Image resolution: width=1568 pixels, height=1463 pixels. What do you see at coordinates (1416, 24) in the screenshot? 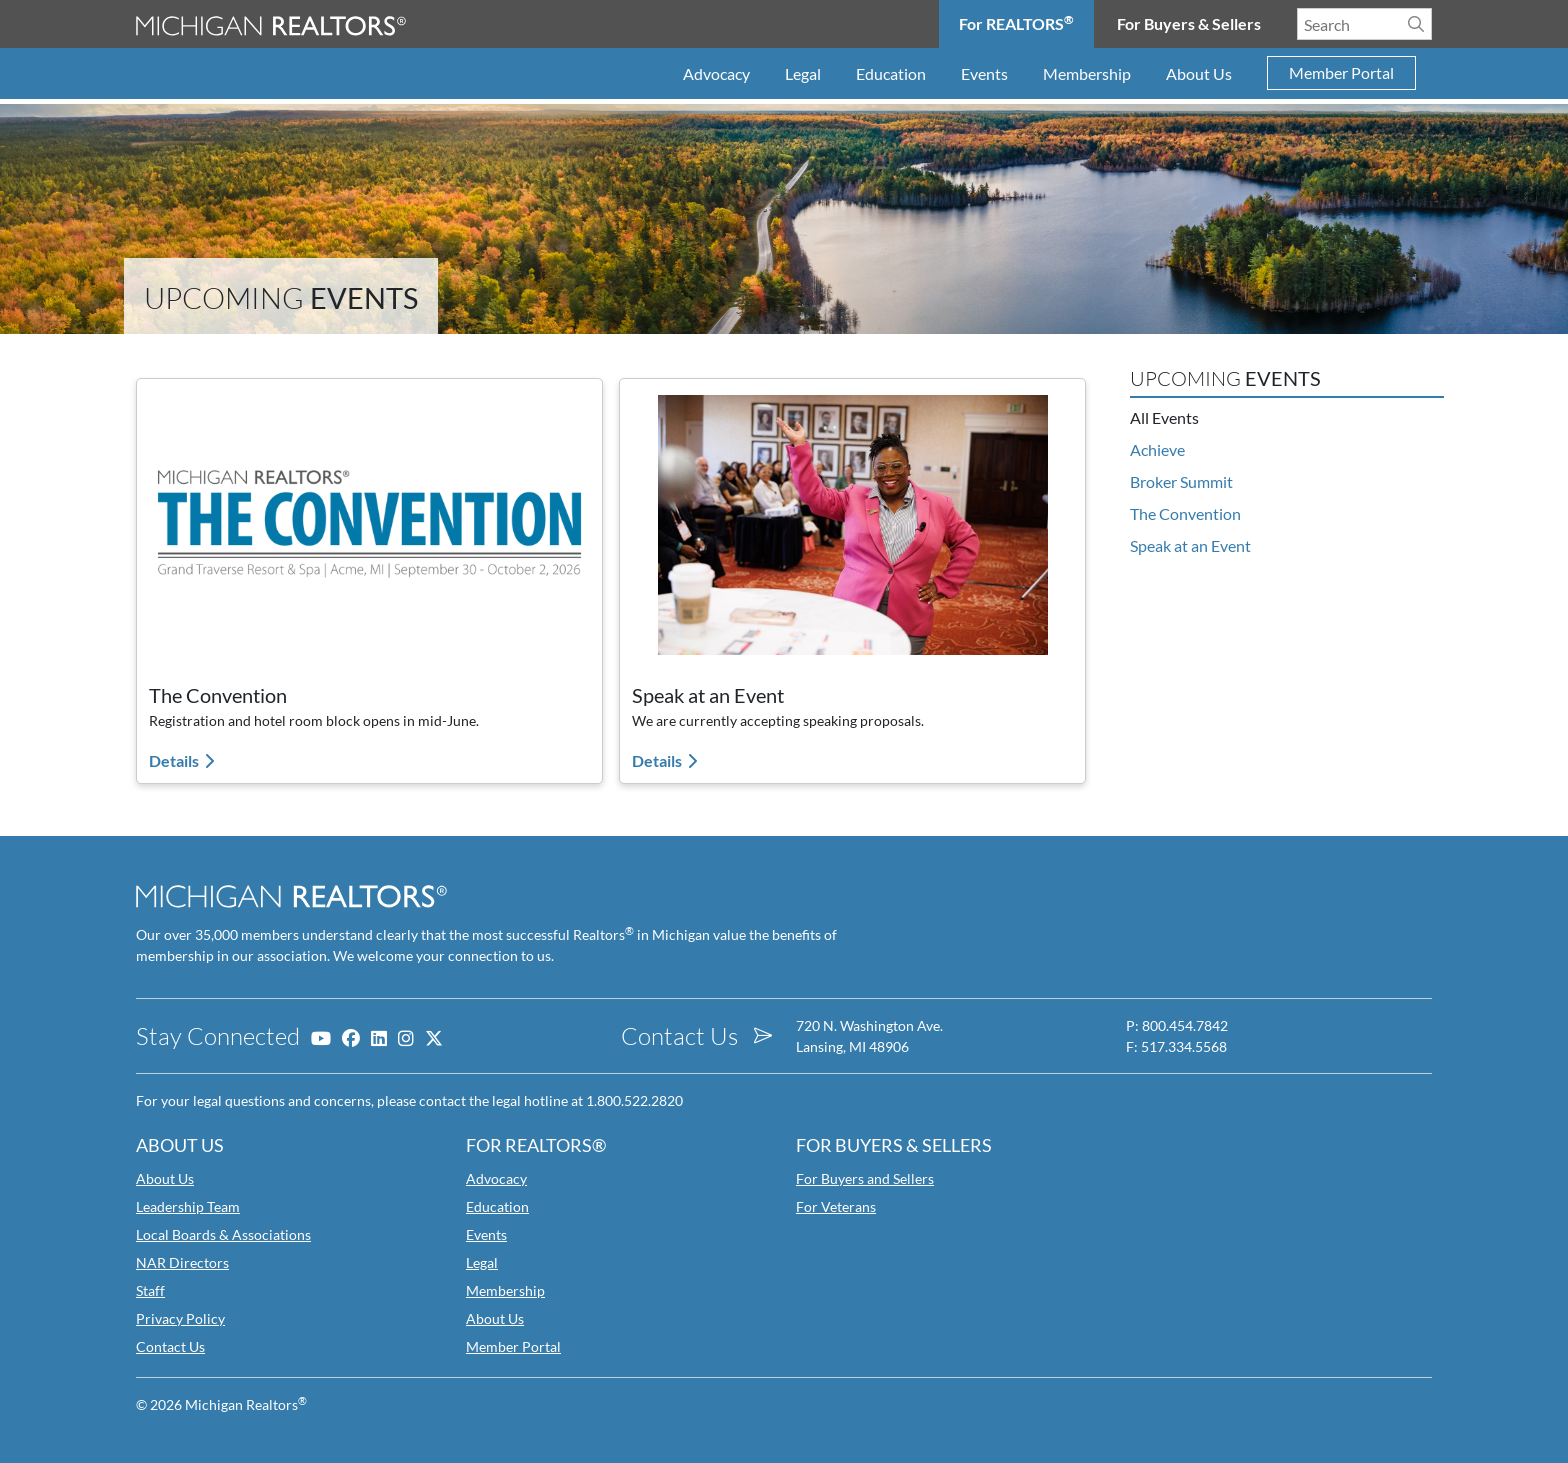
I see `[Search]` at bounding box center [1416, 24].